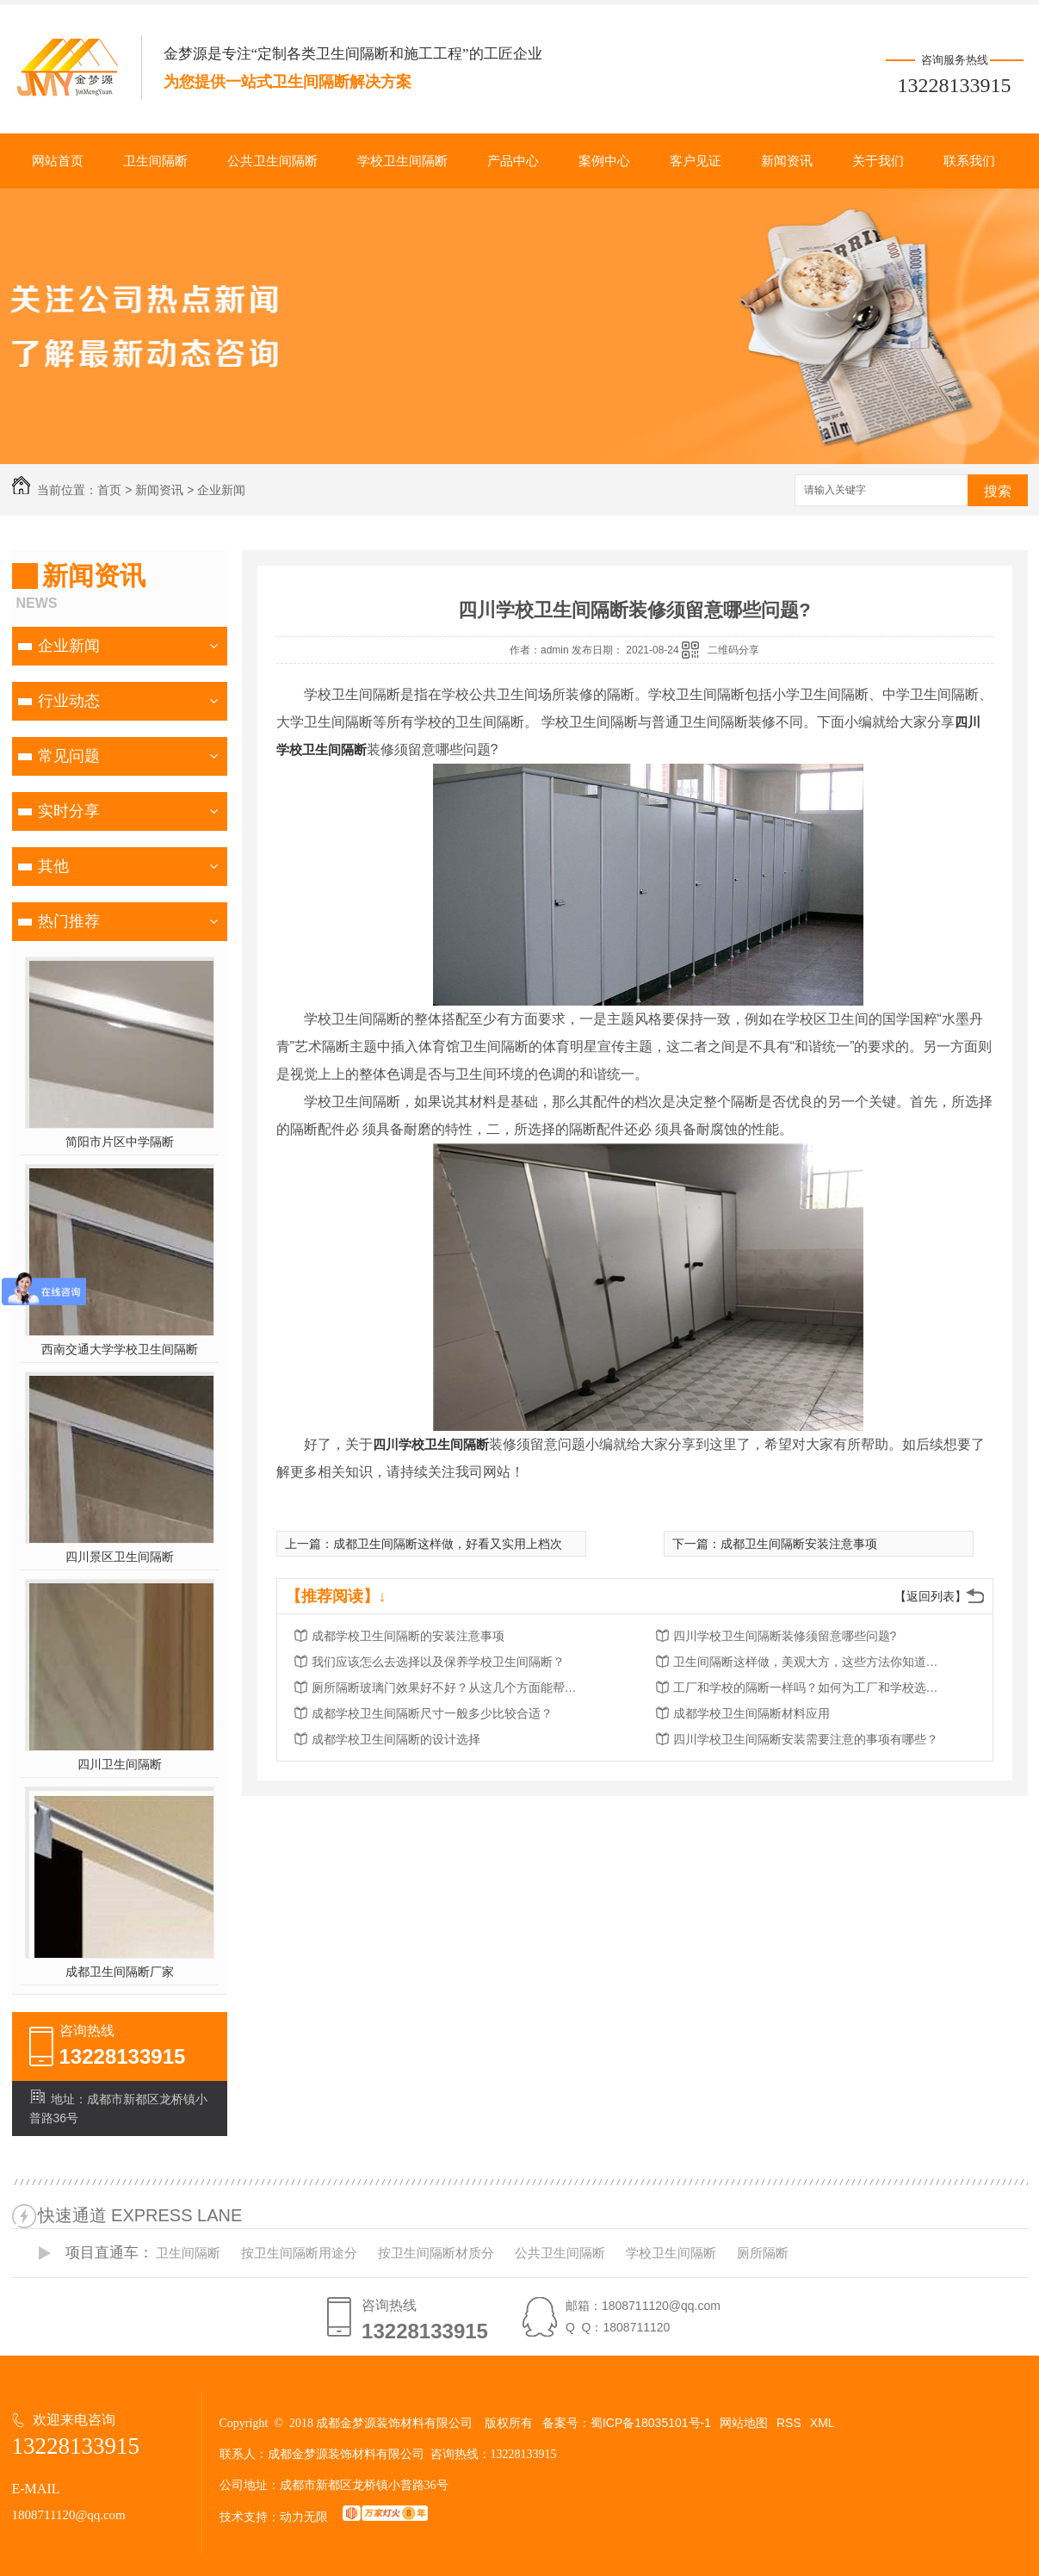 This screenshot has width=1039, height=2576. Describe the element at coordinates (155, 161) in the screenshot. I see `卫生间隔断` at that location.